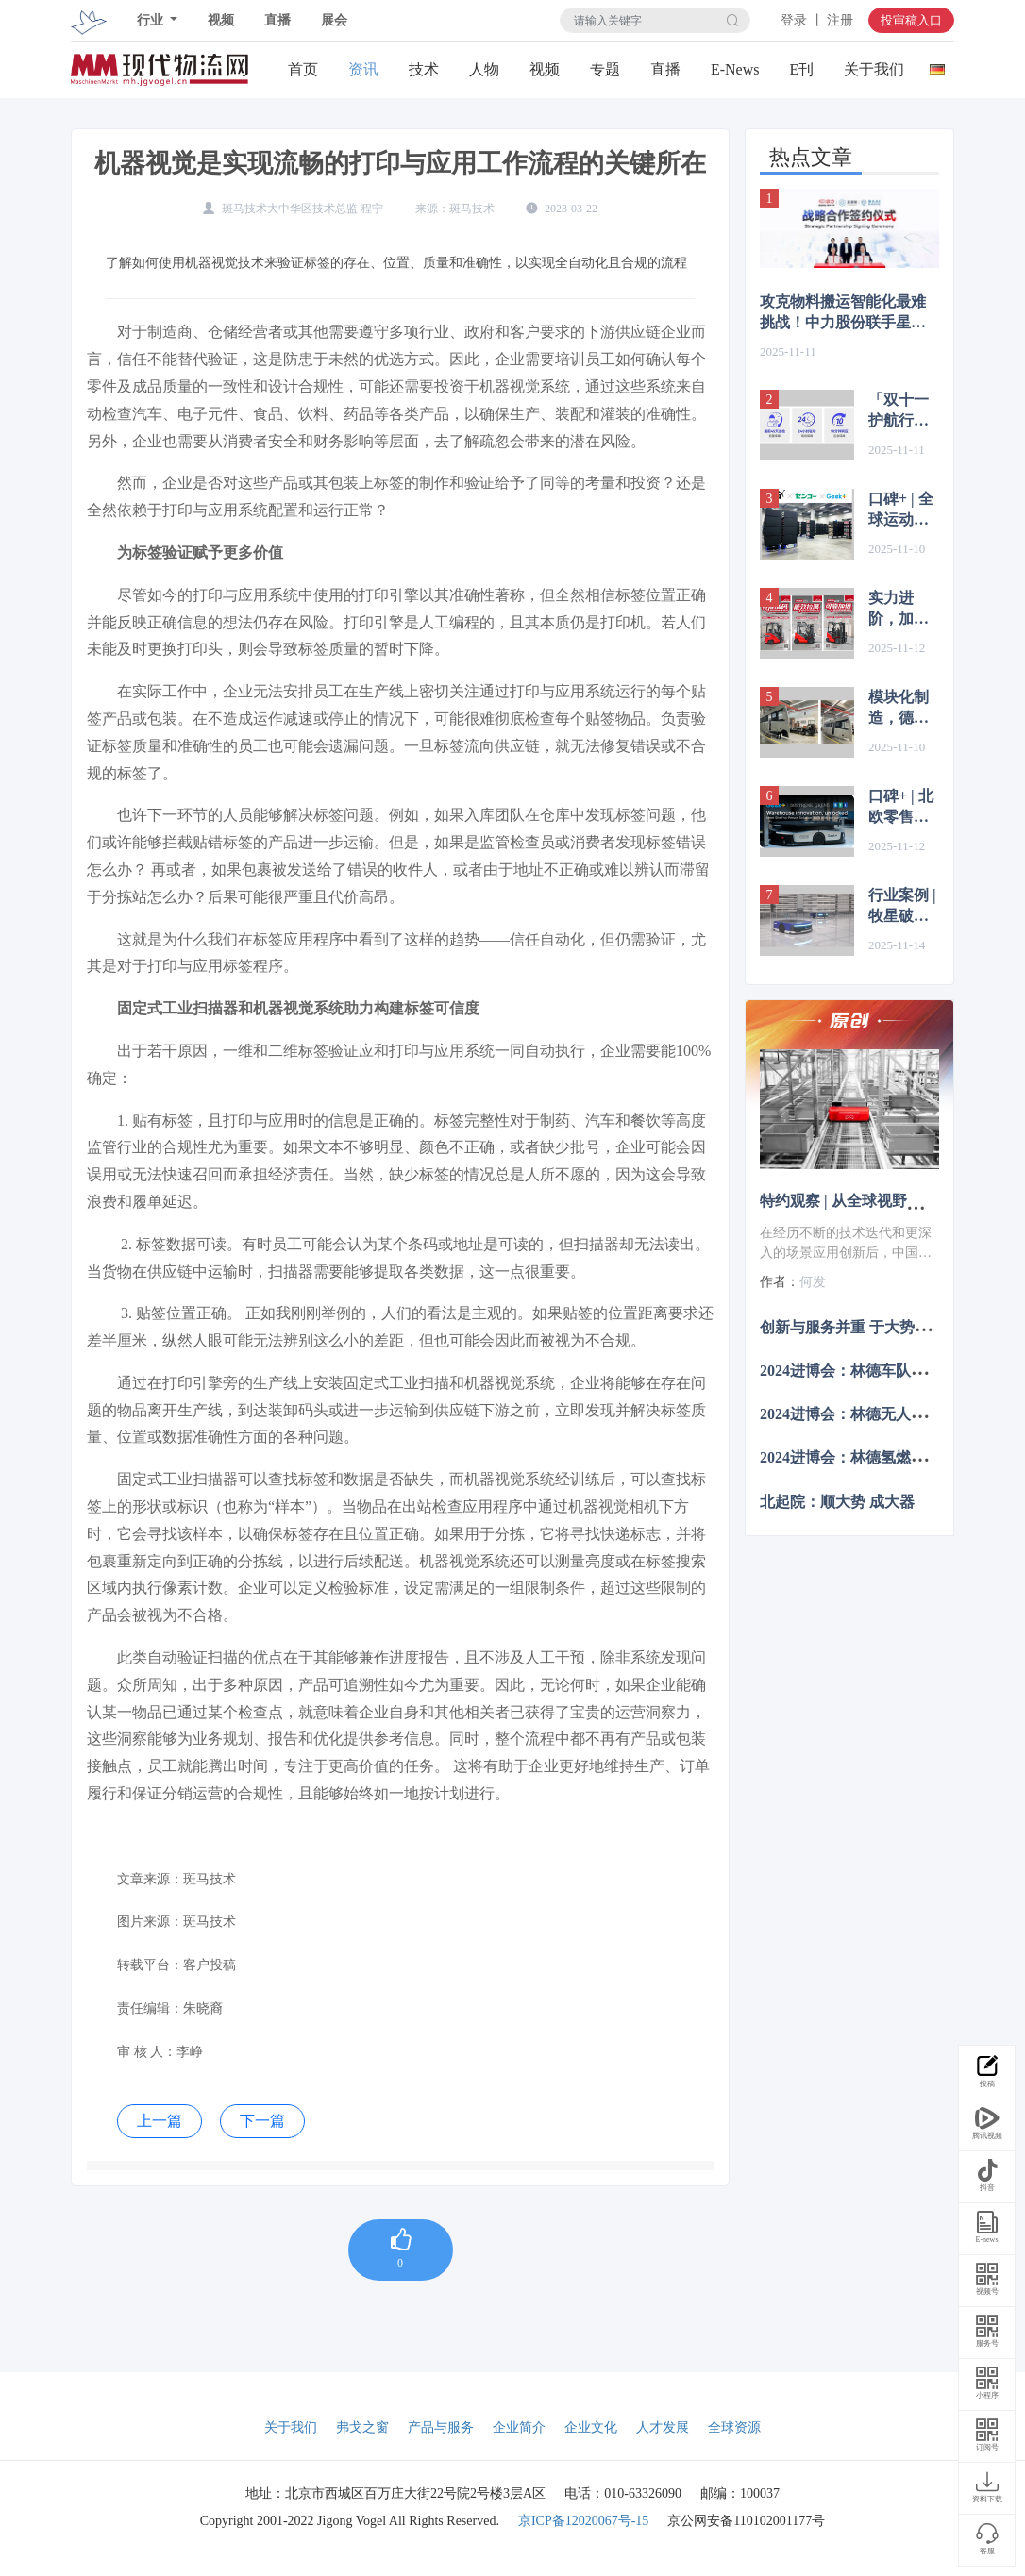 The image size is (1025, 2576). What do you see at coordinates (888, 1457) in the screenshot?
I see `2024进博会：林德氢燃料电池系统叉车` at bounding box center [888, 1457].